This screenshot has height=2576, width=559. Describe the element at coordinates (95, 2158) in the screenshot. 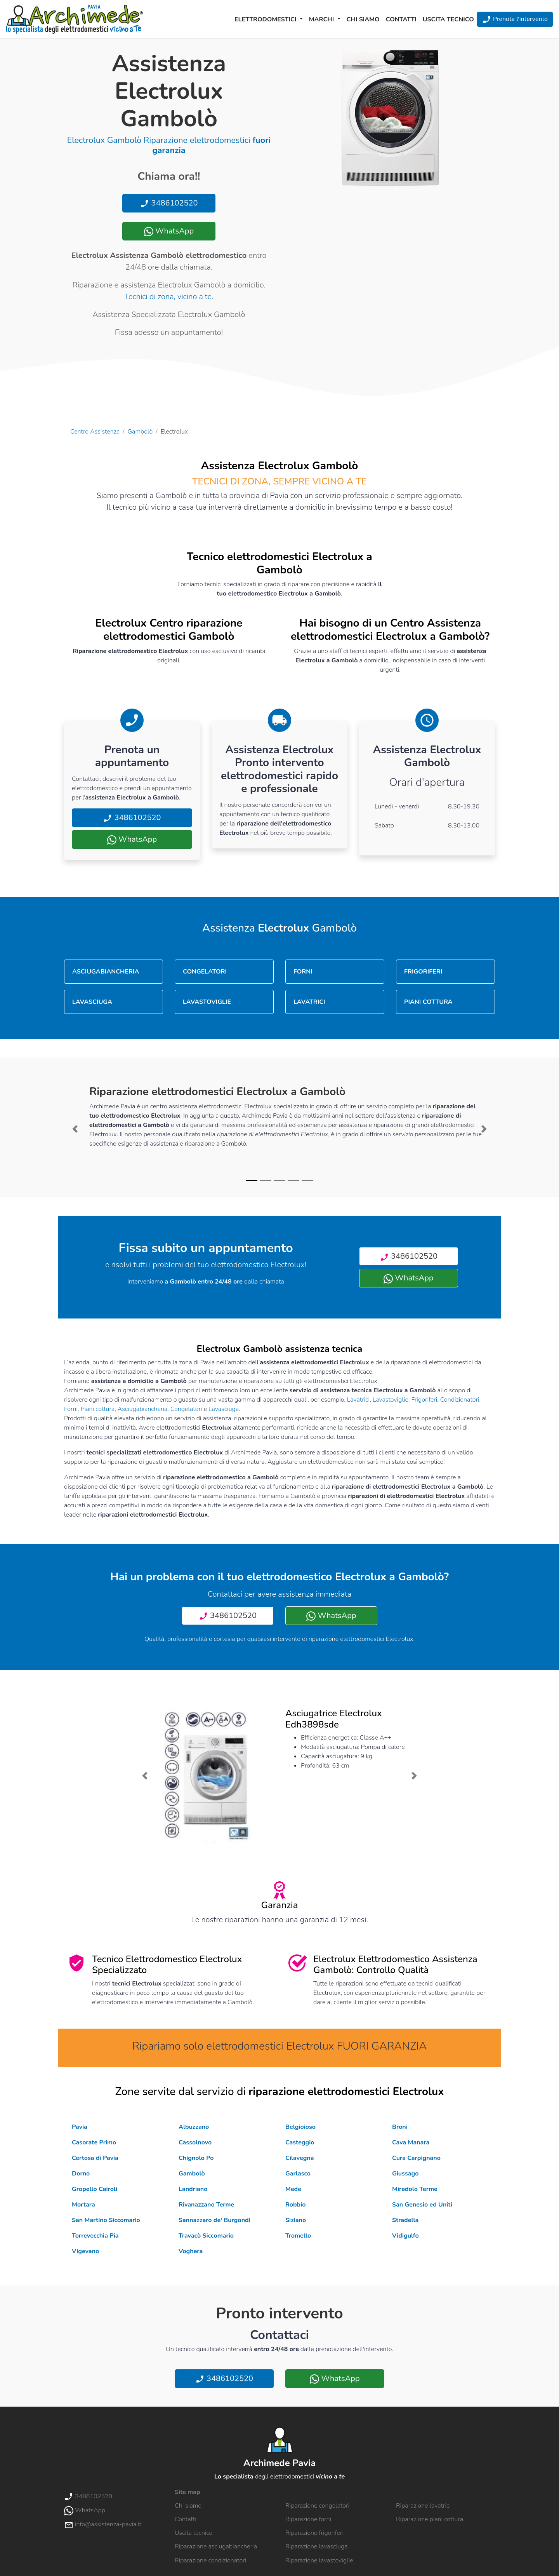

I see `Certosa di Pavia` at that location.